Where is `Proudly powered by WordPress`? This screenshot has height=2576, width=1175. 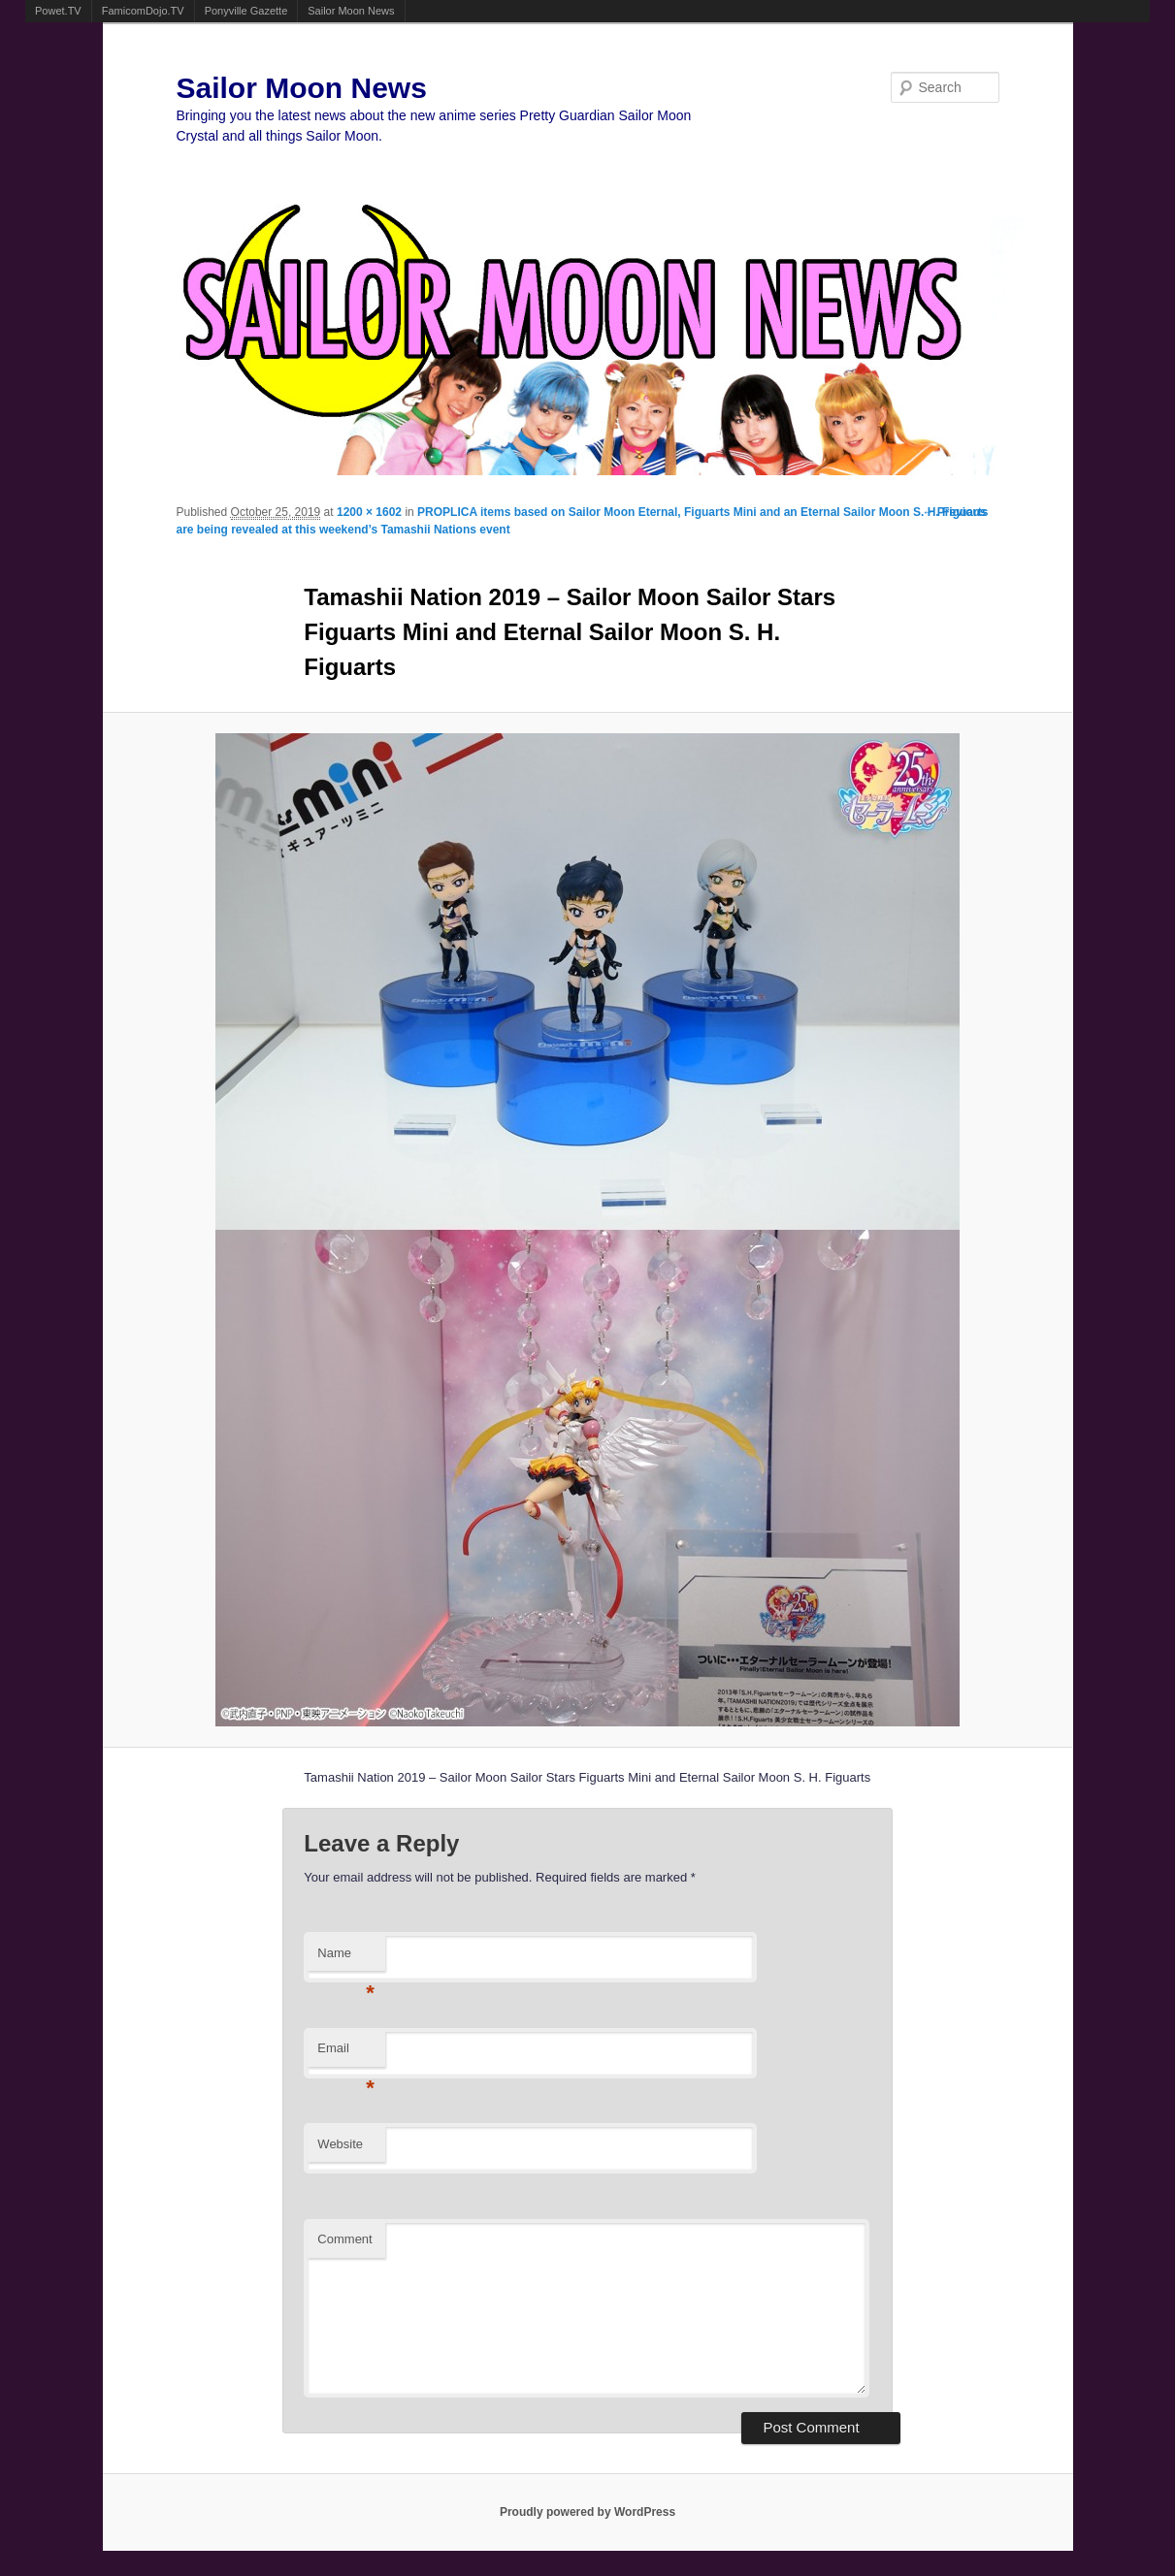
Proudly powered by WordPress is located at coordinates (587, 2512).